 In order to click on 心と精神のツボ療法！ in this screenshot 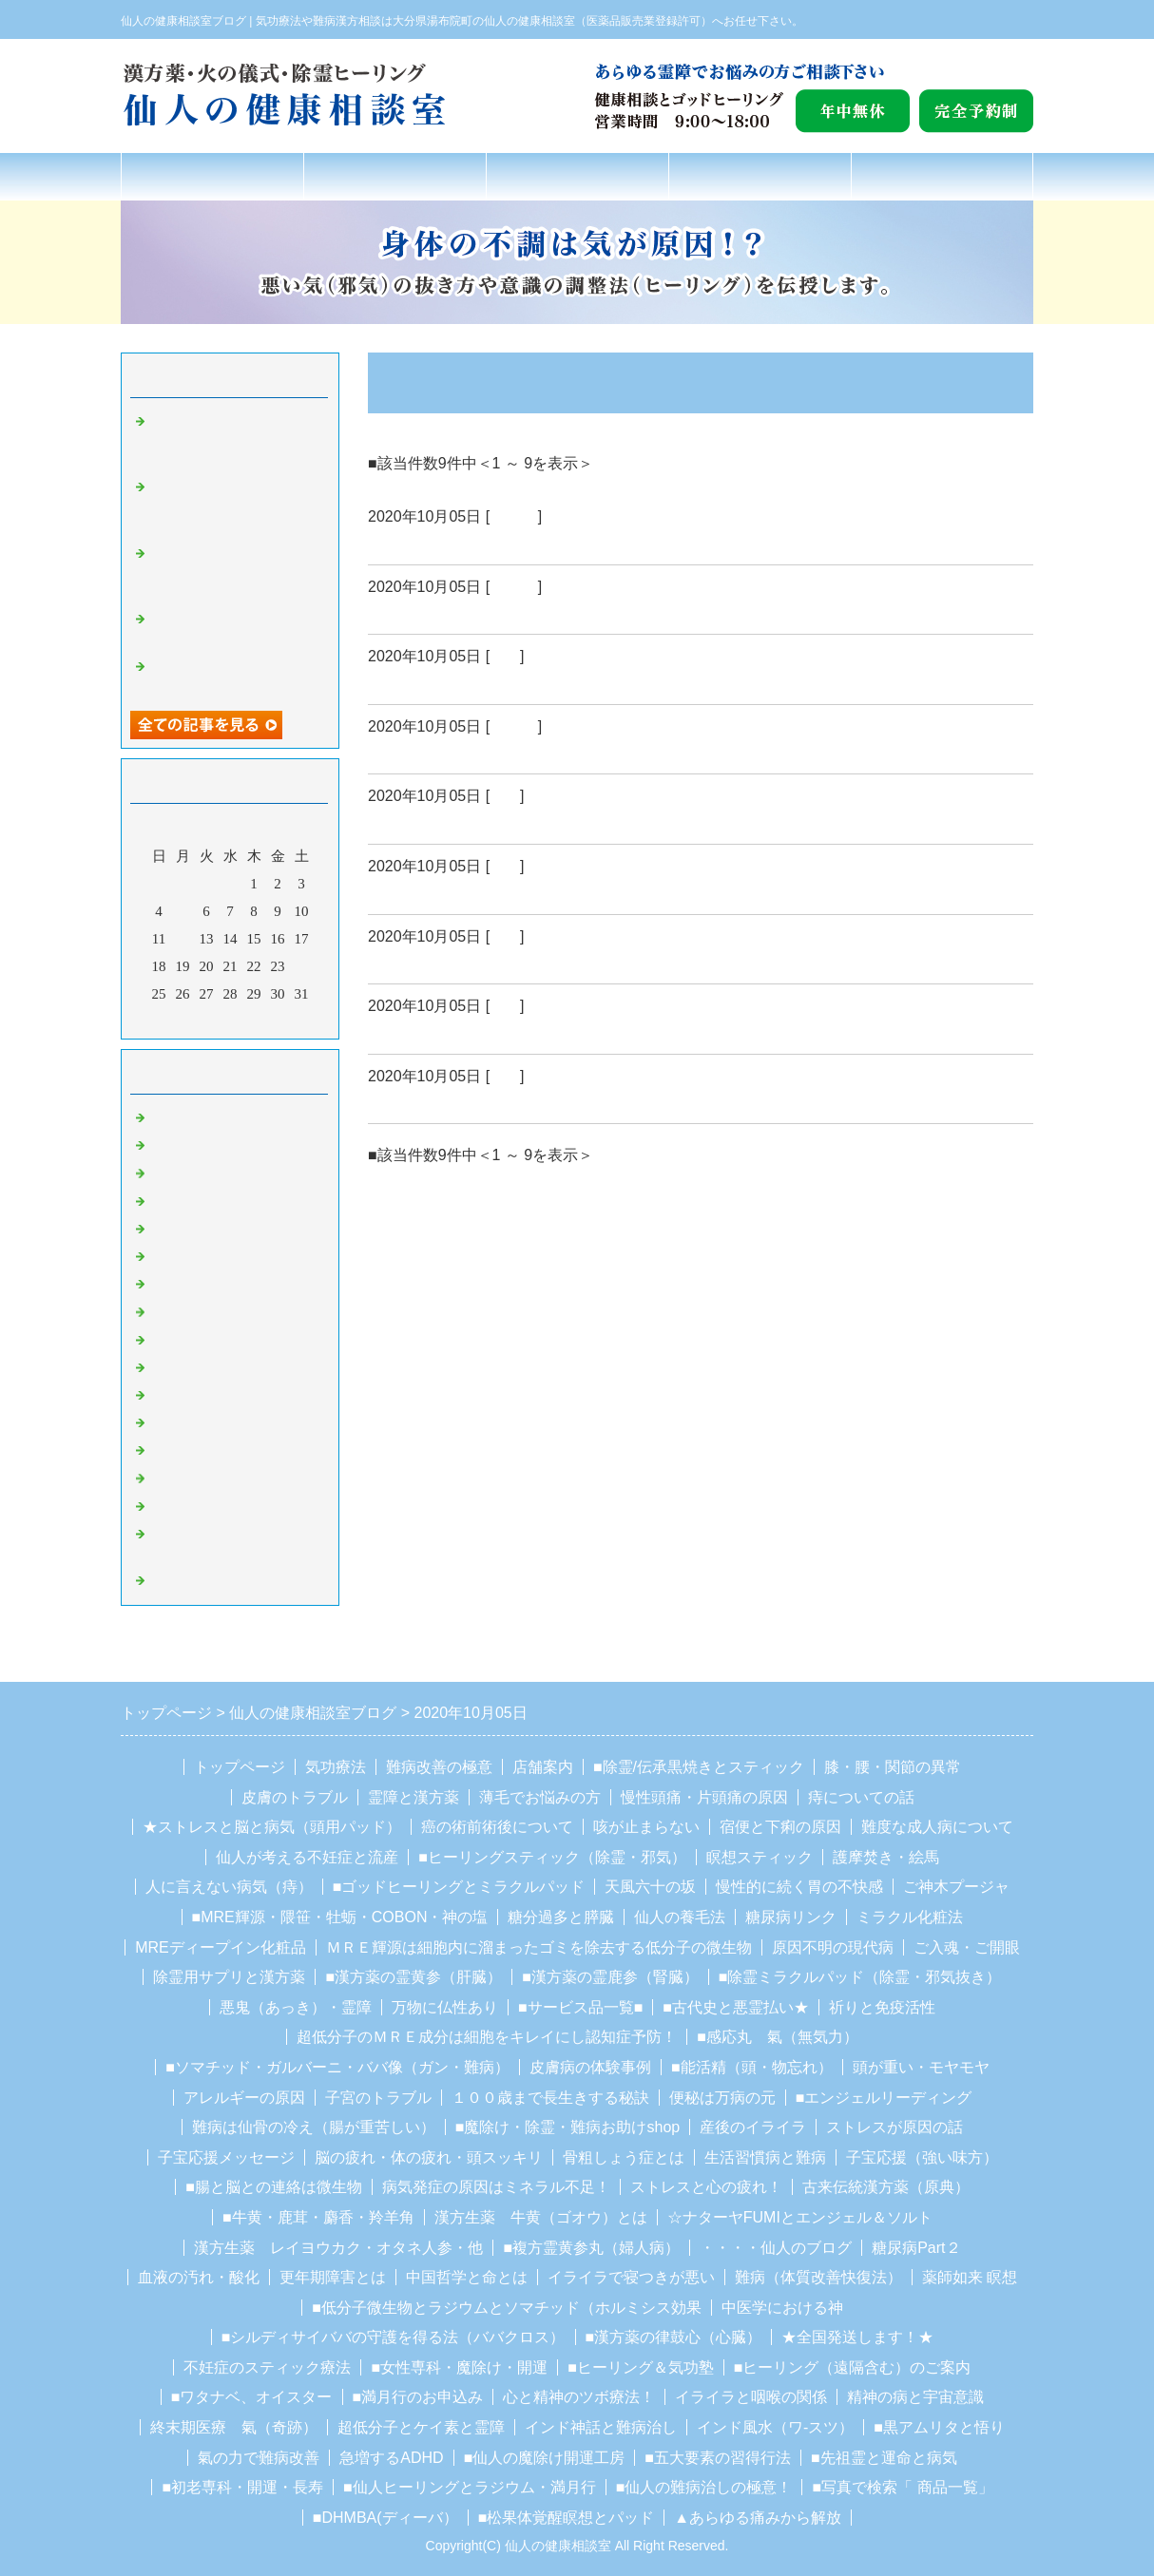, I will do `click(579, 2397)`.